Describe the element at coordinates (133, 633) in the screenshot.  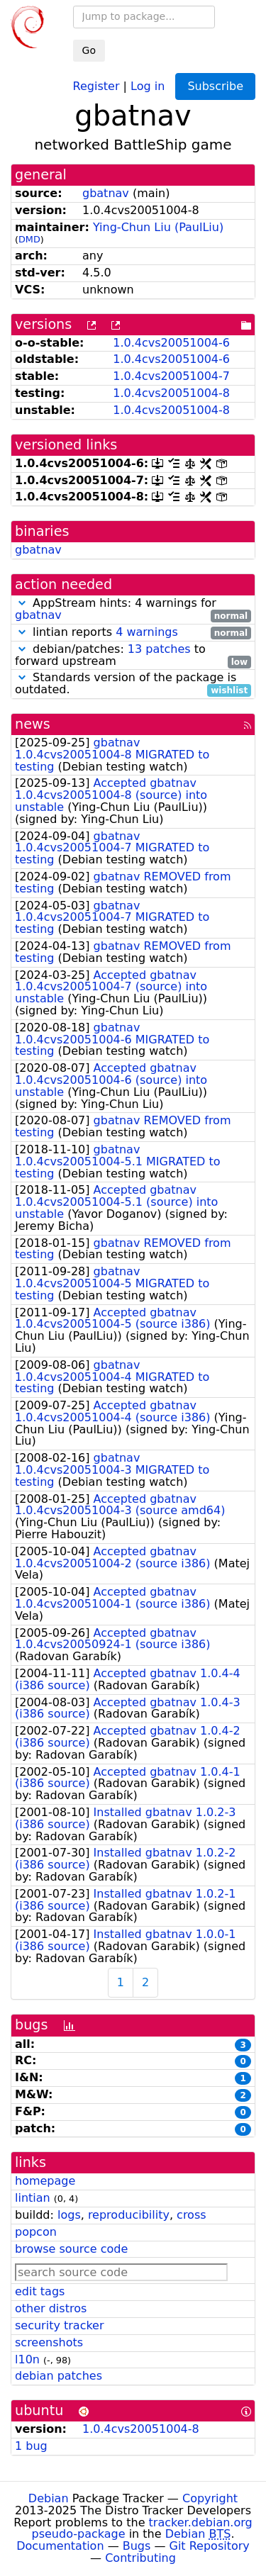
I see `lintian reports` at that location.